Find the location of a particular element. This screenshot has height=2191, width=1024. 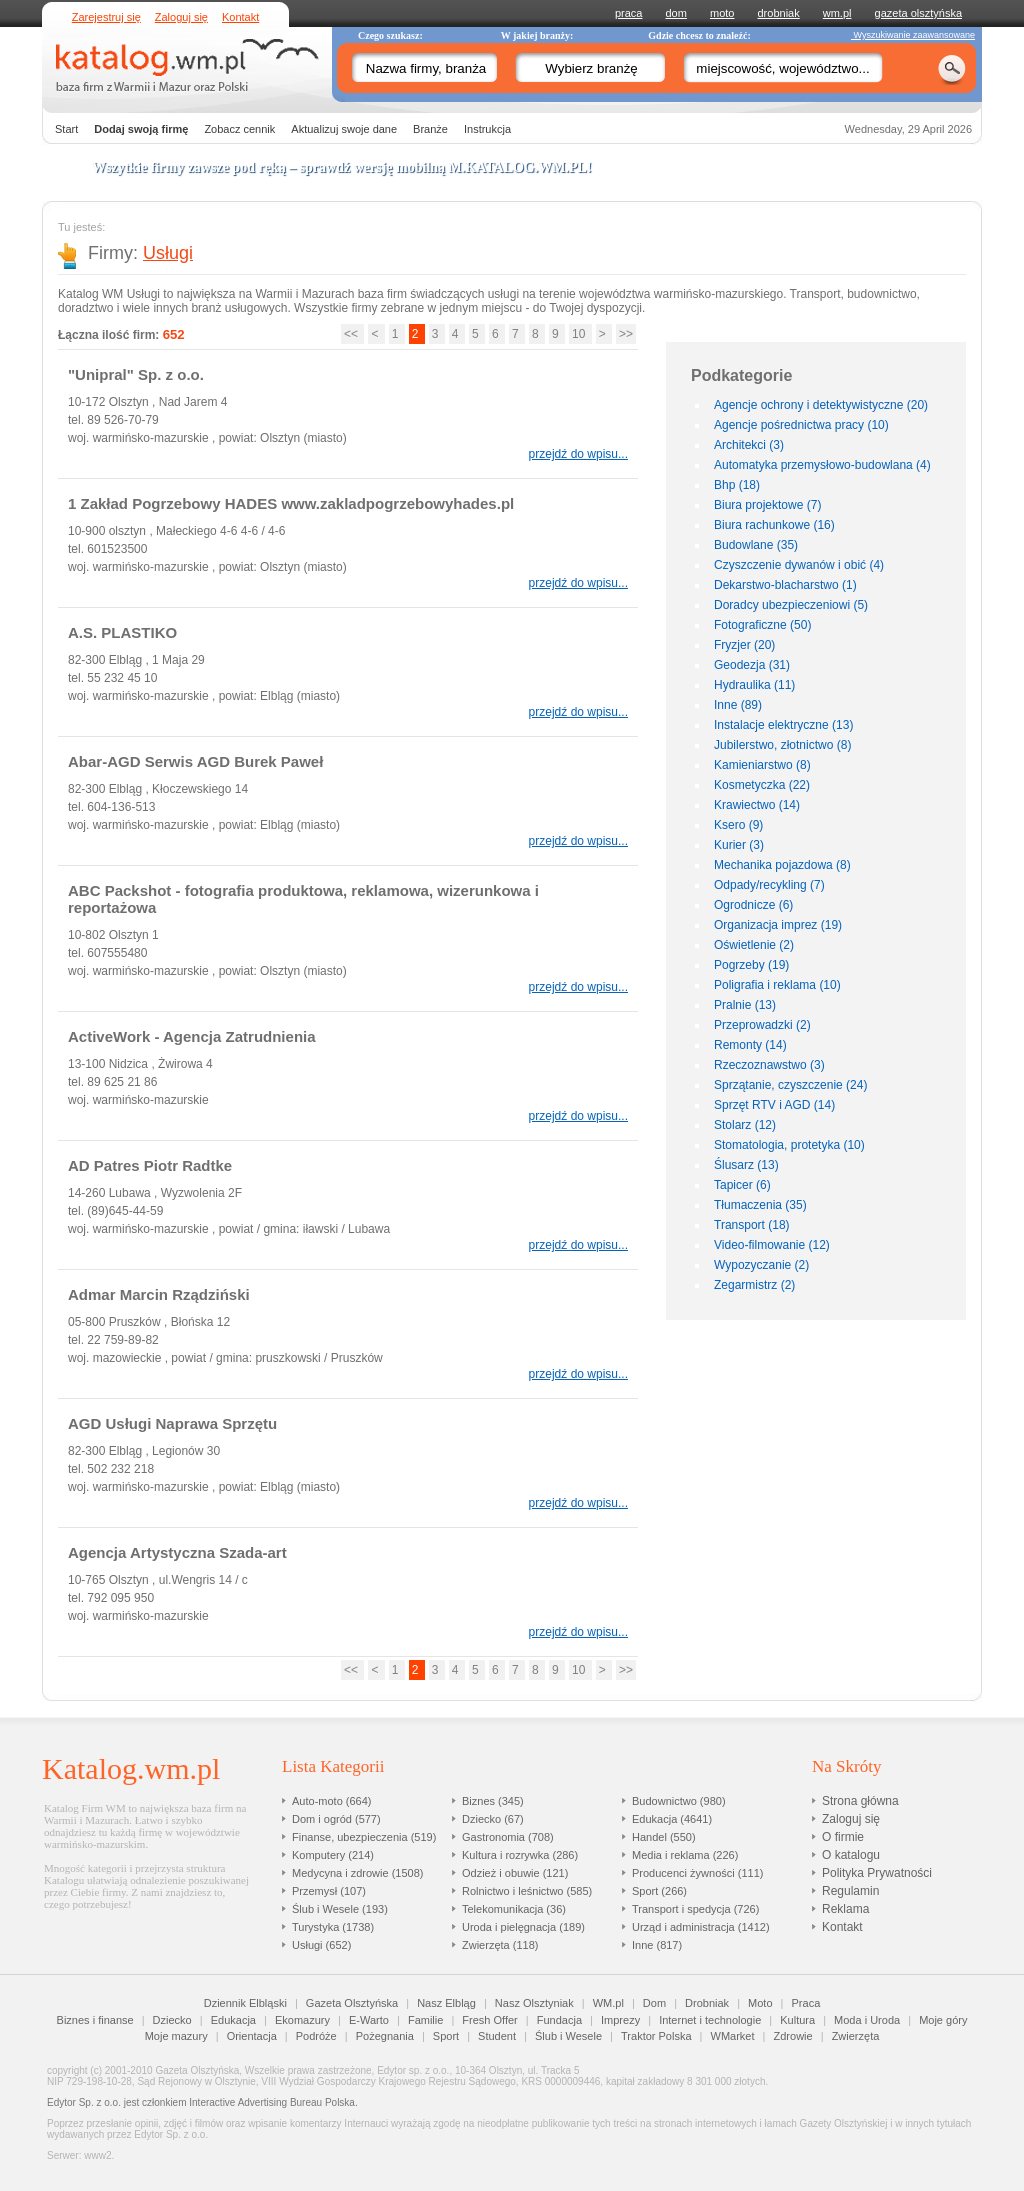

Tapicer (6) is located at coordinates (742, 1185).